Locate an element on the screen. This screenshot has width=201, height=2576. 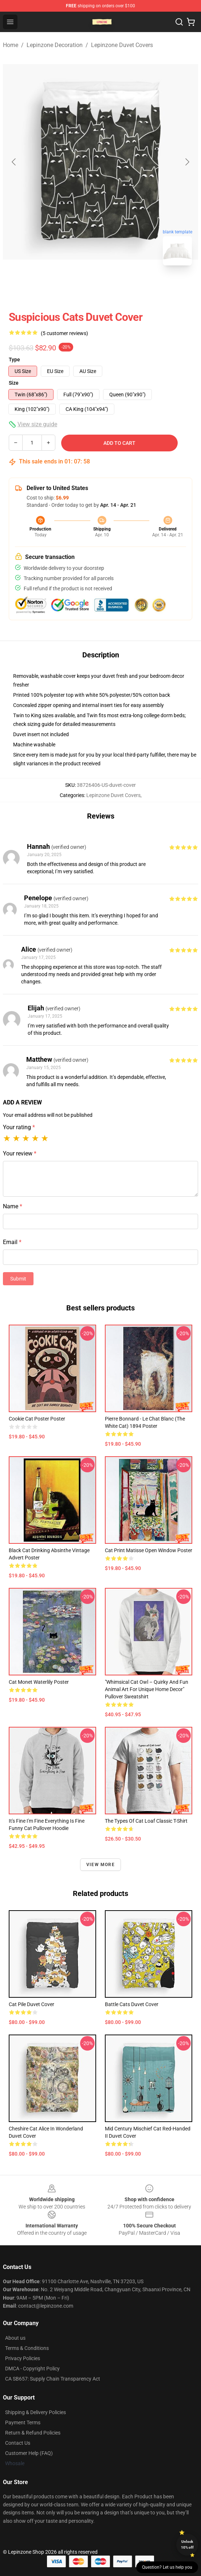
Size is located at coordinates (14, 383).